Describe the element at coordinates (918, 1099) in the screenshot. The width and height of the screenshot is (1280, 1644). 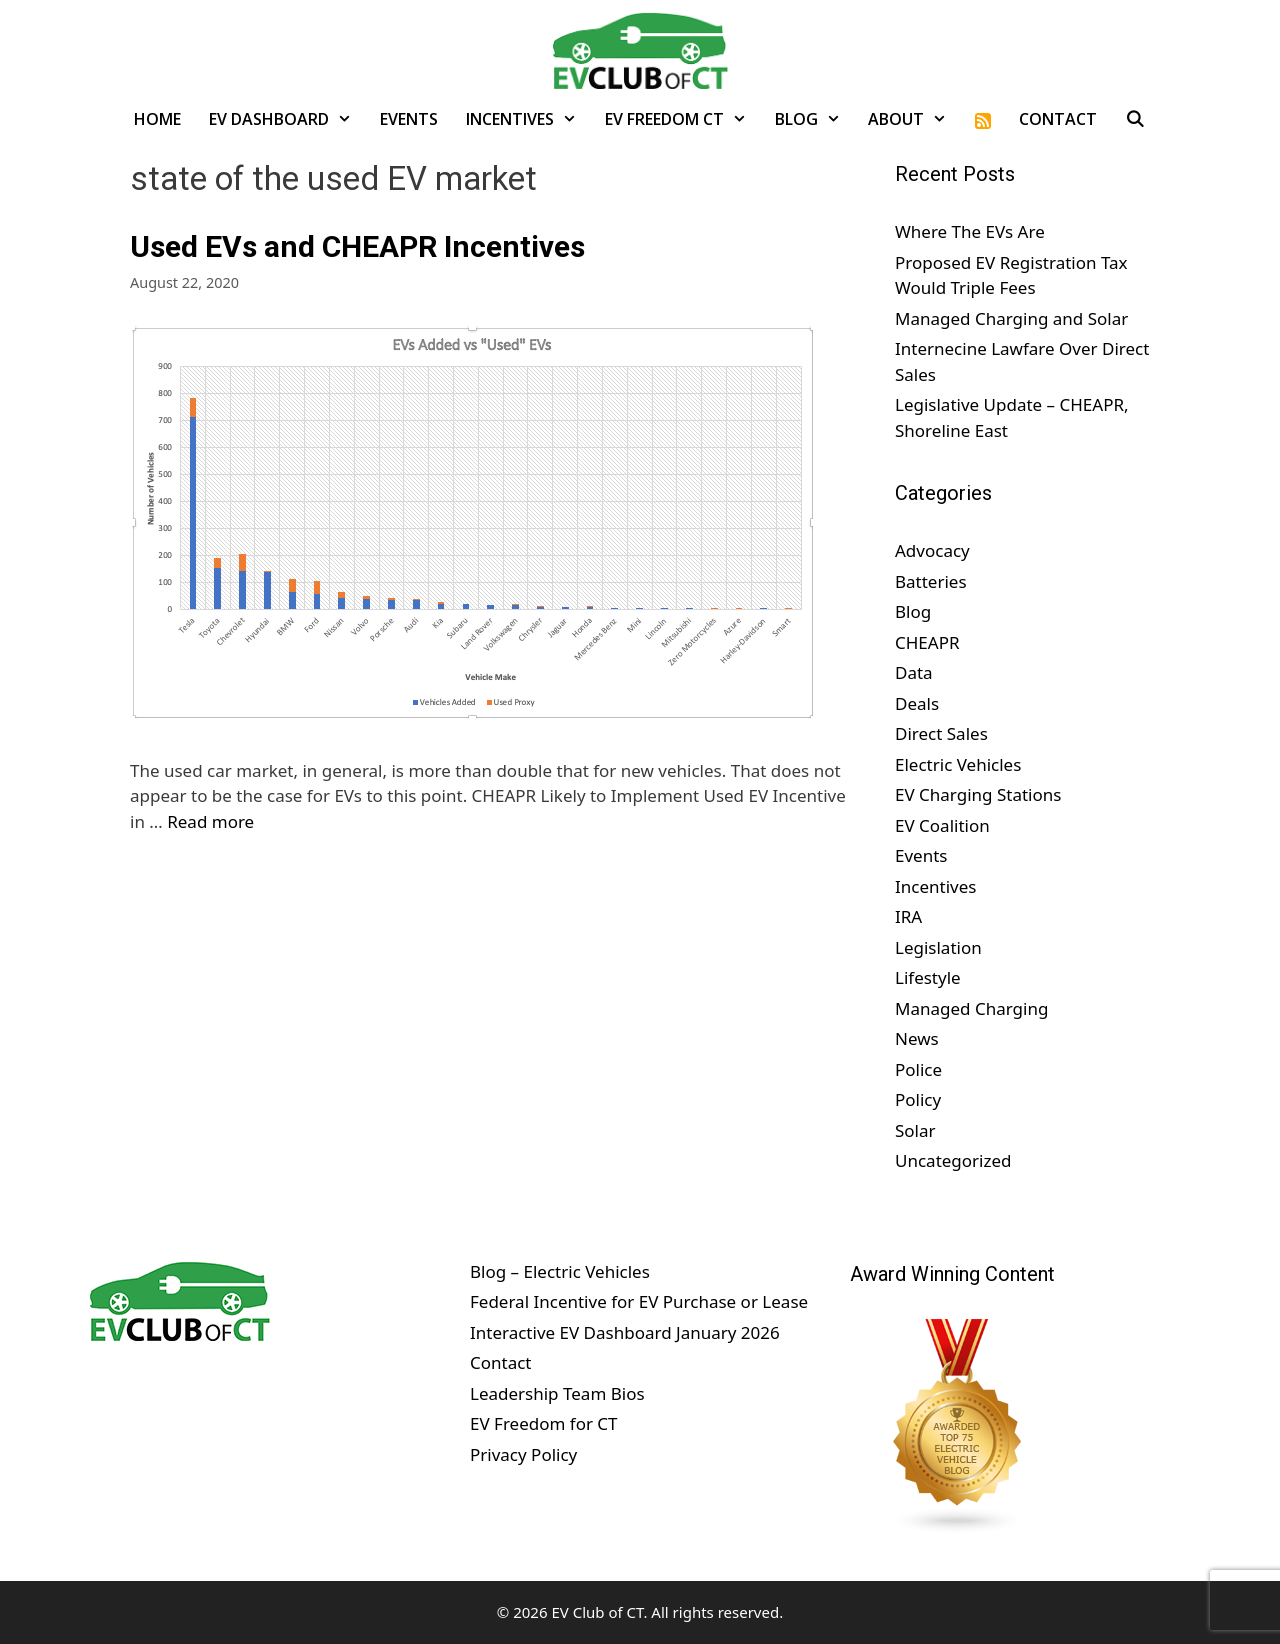
I see `Policy` at that location.